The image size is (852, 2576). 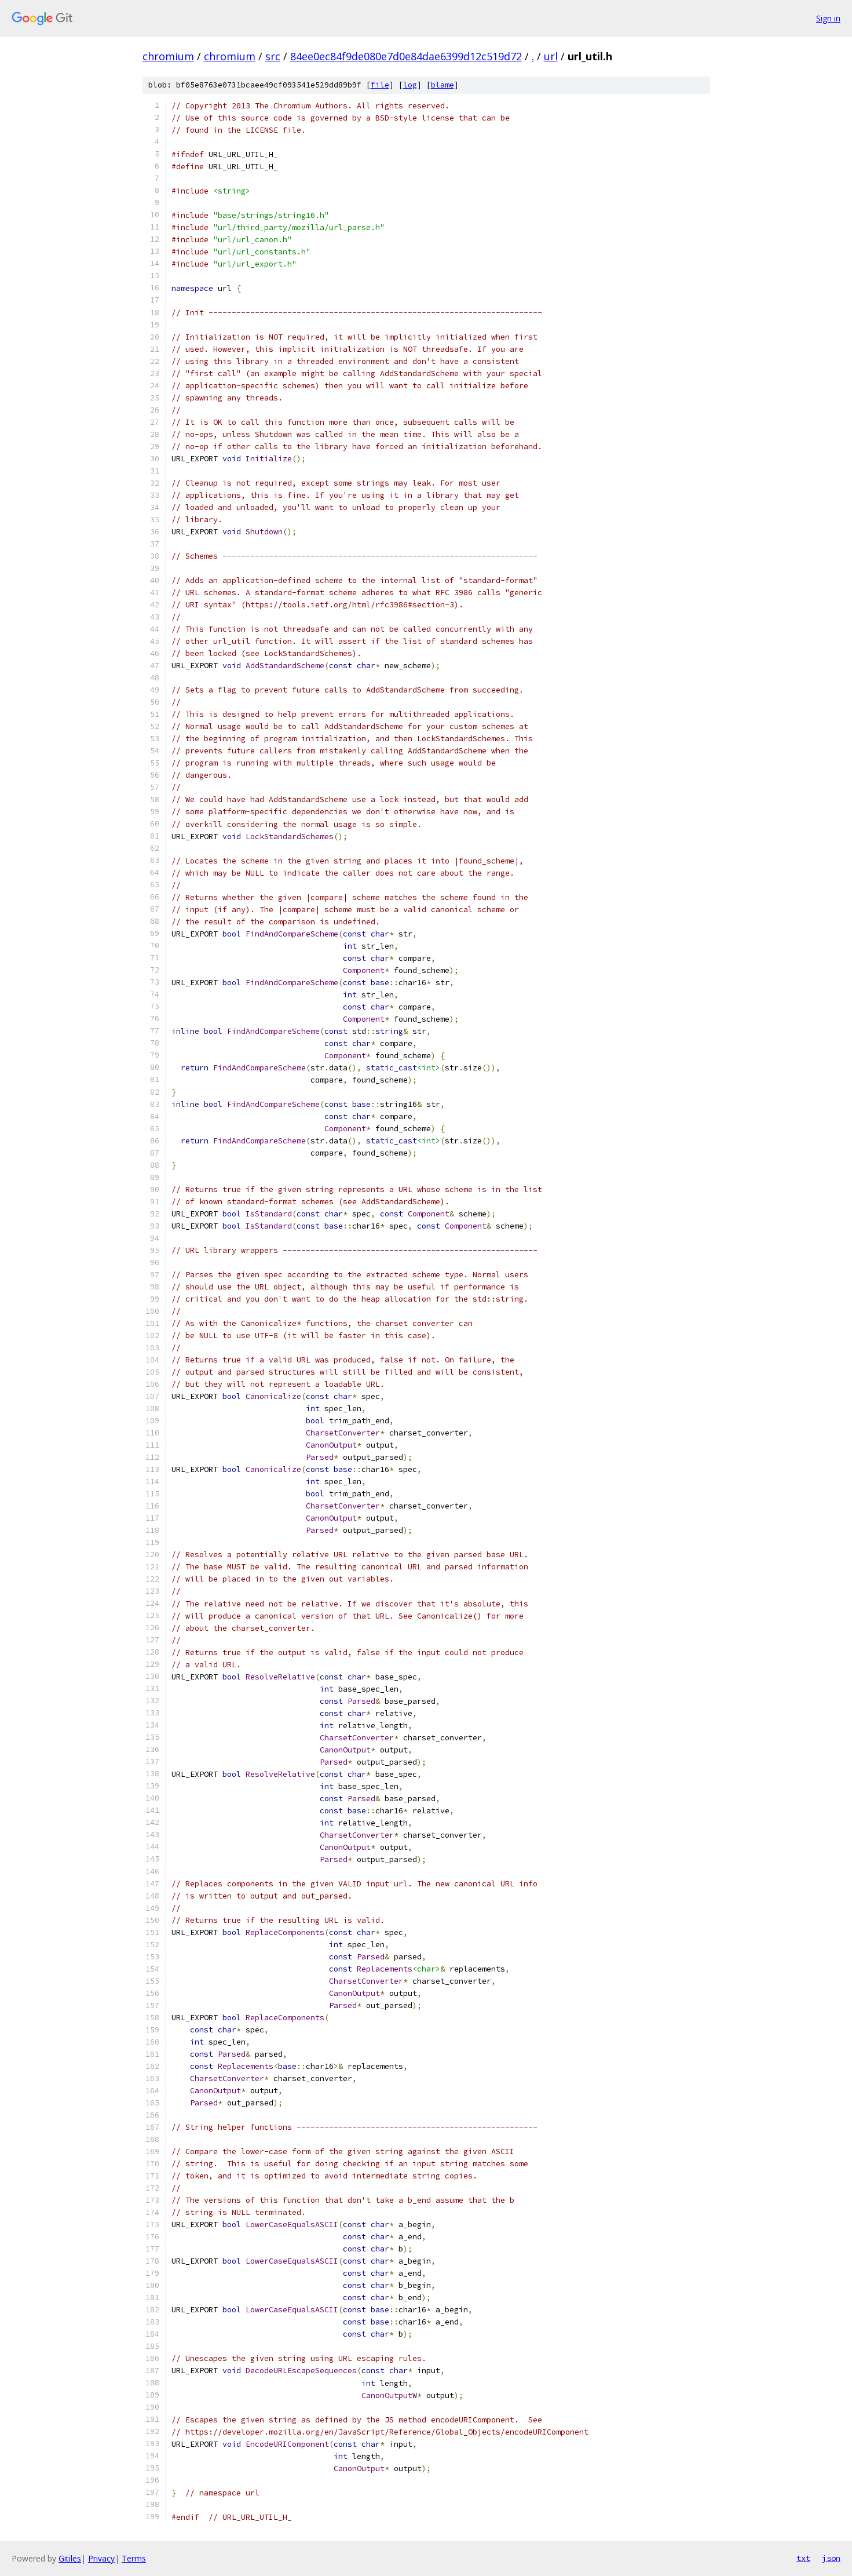 What do you see at coordinates (442, 85) in the screenshot?
I see `blame` at bounding box center [442, 85].